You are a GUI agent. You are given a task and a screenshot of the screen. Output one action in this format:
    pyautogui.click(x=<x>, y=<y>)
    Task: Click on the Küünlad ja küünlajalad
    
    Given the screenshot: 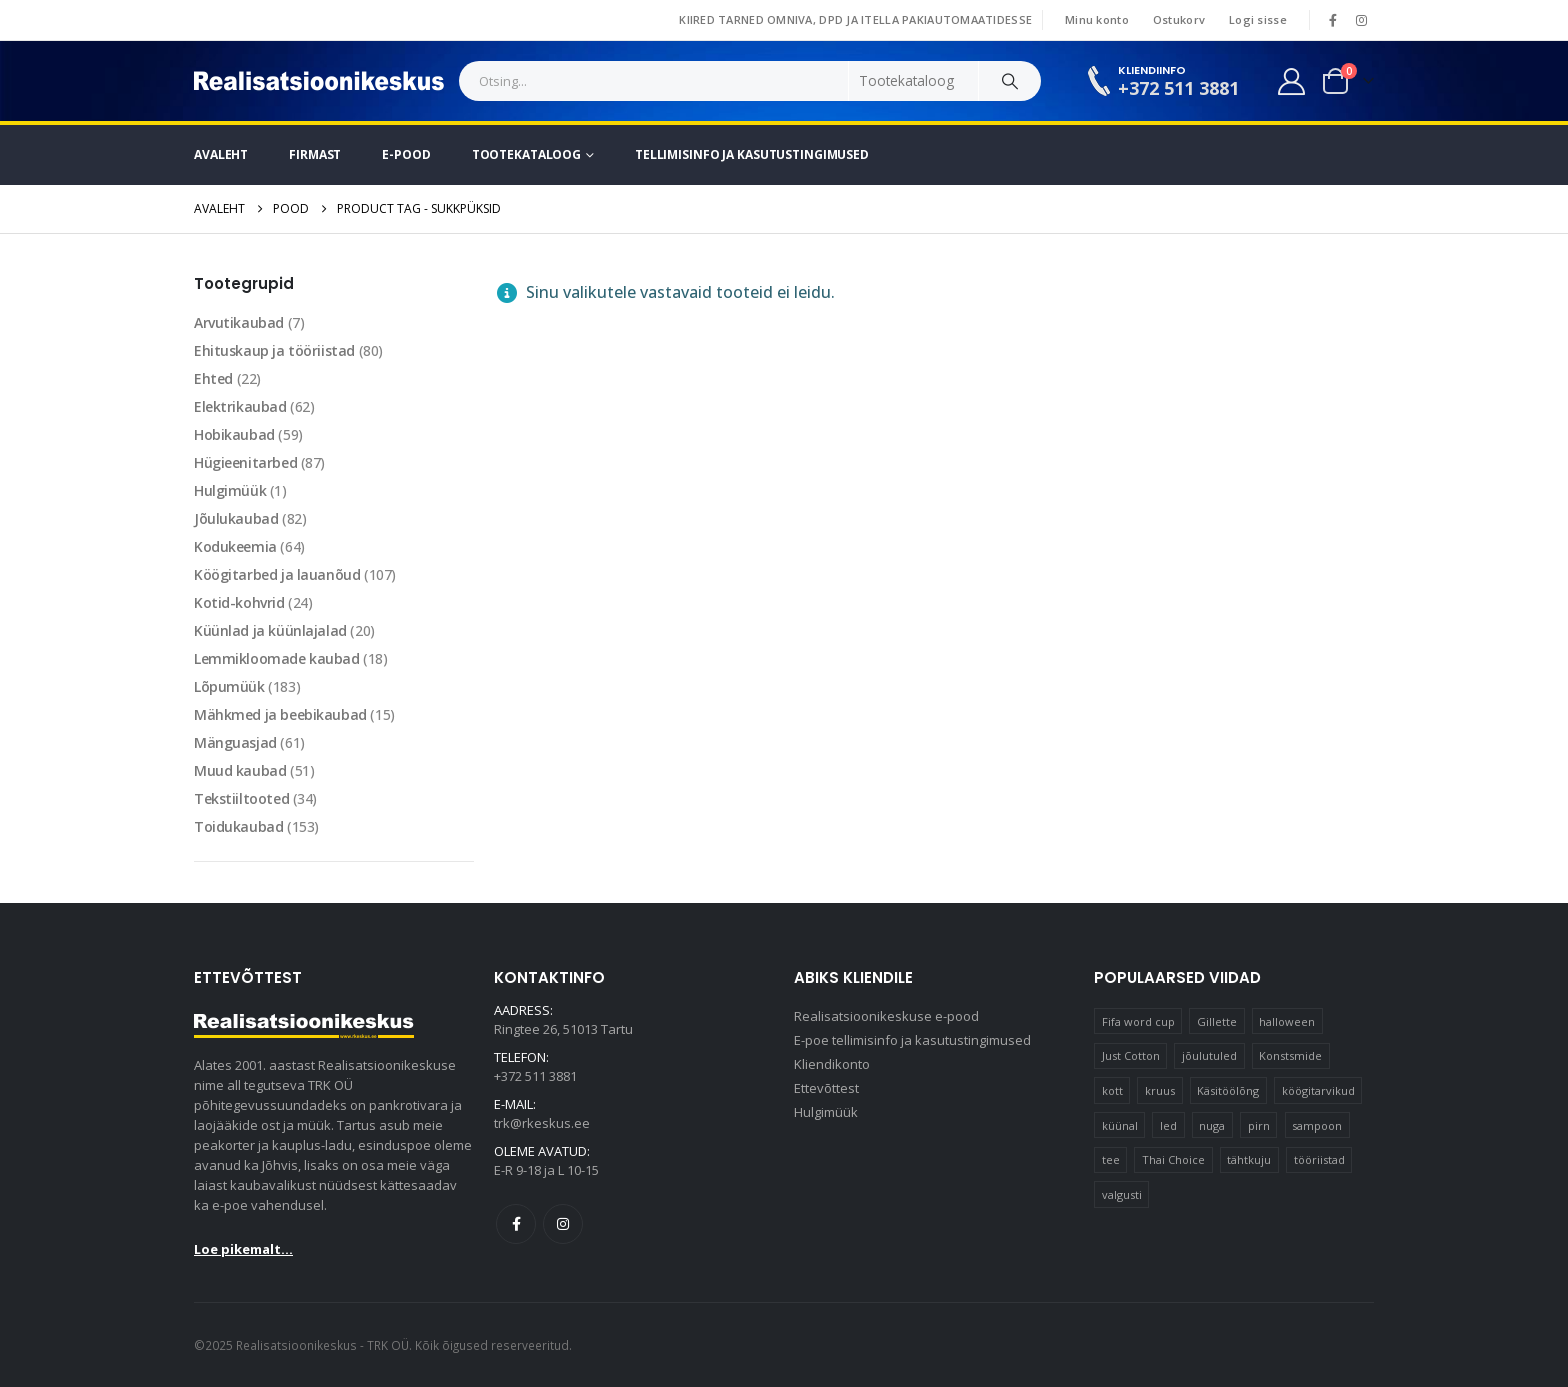 What is the action you would take?
    pyautogui.click(x=270, y=630)
    